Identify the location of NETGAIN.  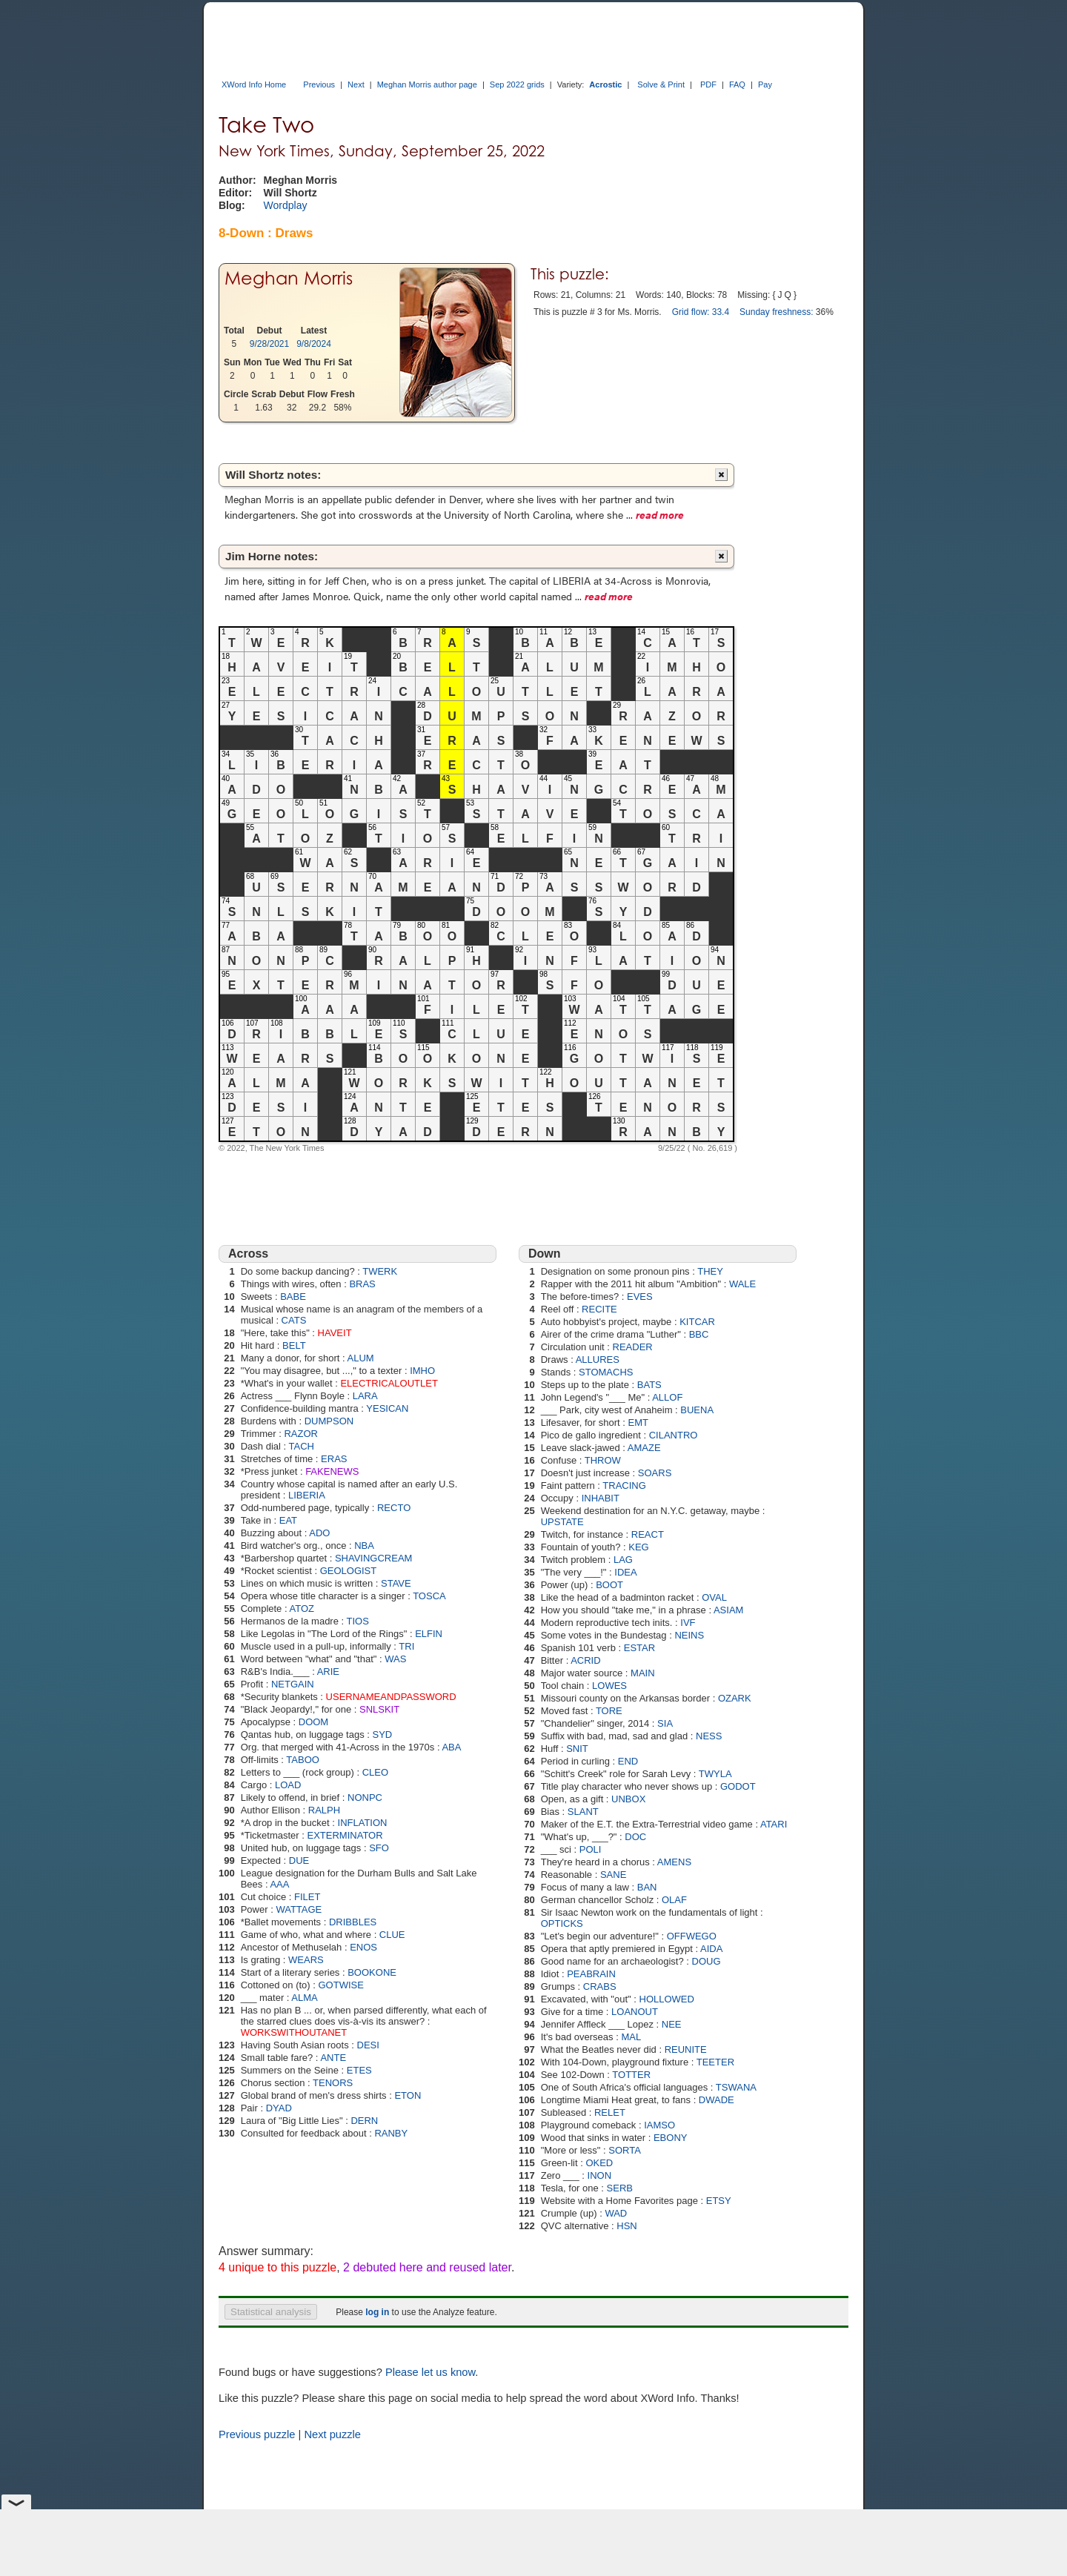
(292, 1684).